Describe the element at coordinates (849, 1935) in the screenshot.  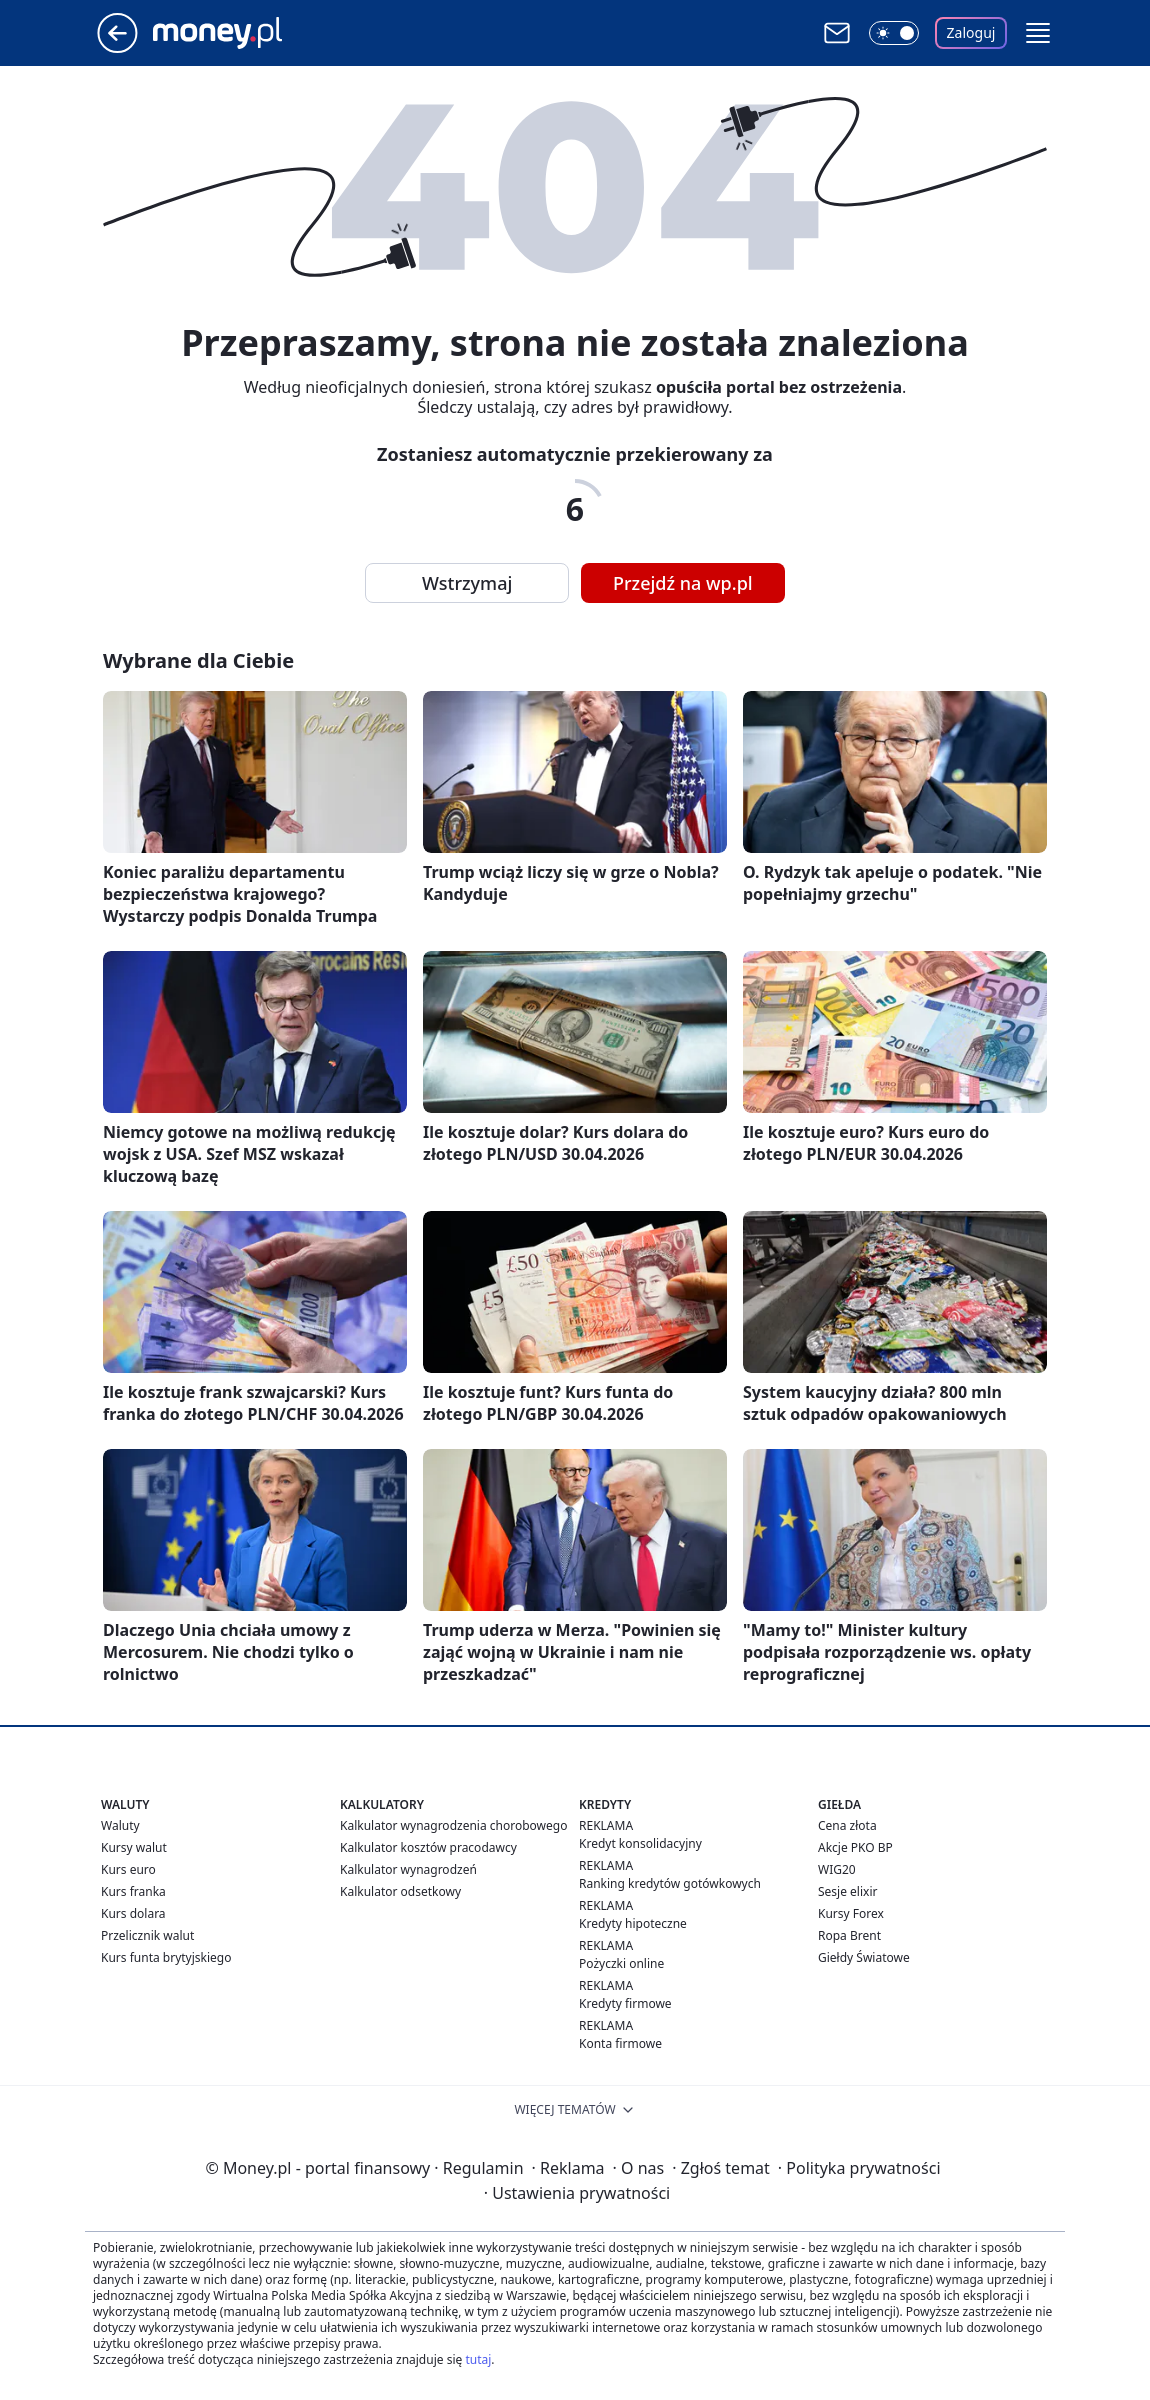
I see `Ropa Brent` at that location.